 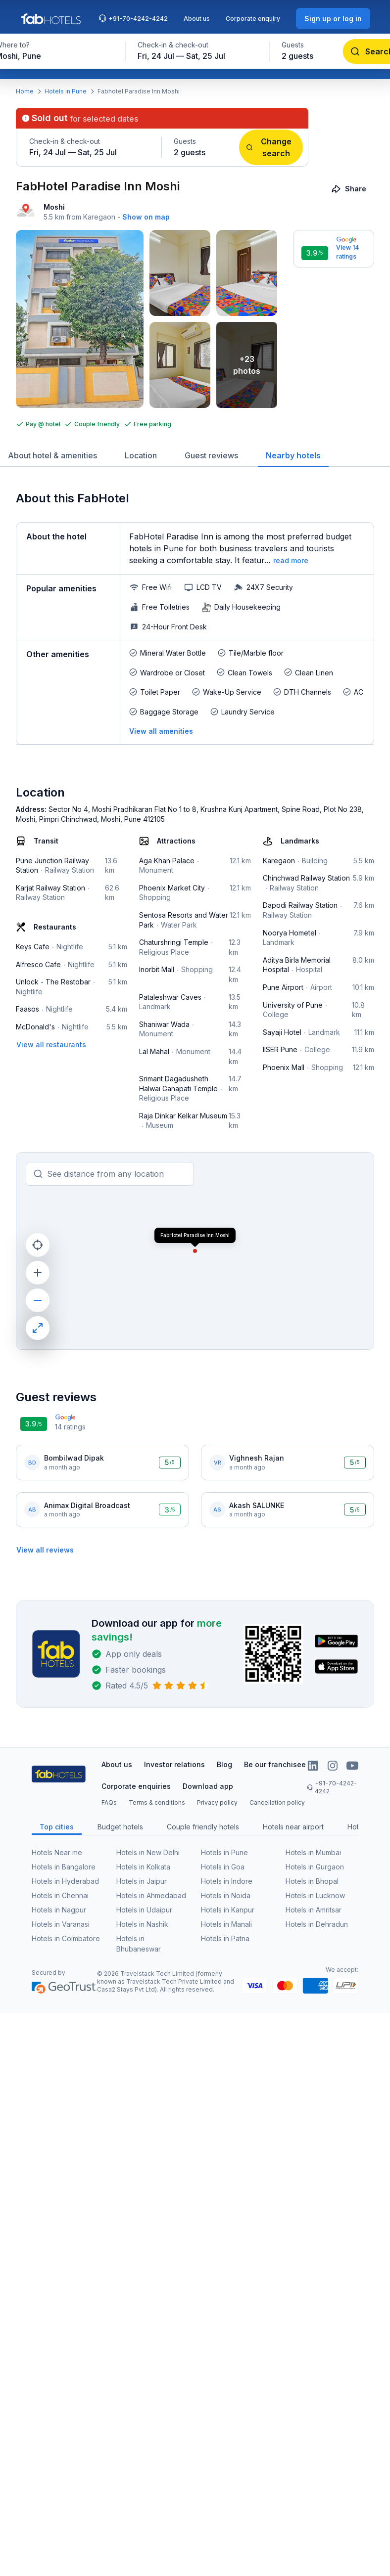 What do you see at coordinates (226, 1924) in the screenshot?
I see `Hotels in Manali` at bounding box center [226, 1924].